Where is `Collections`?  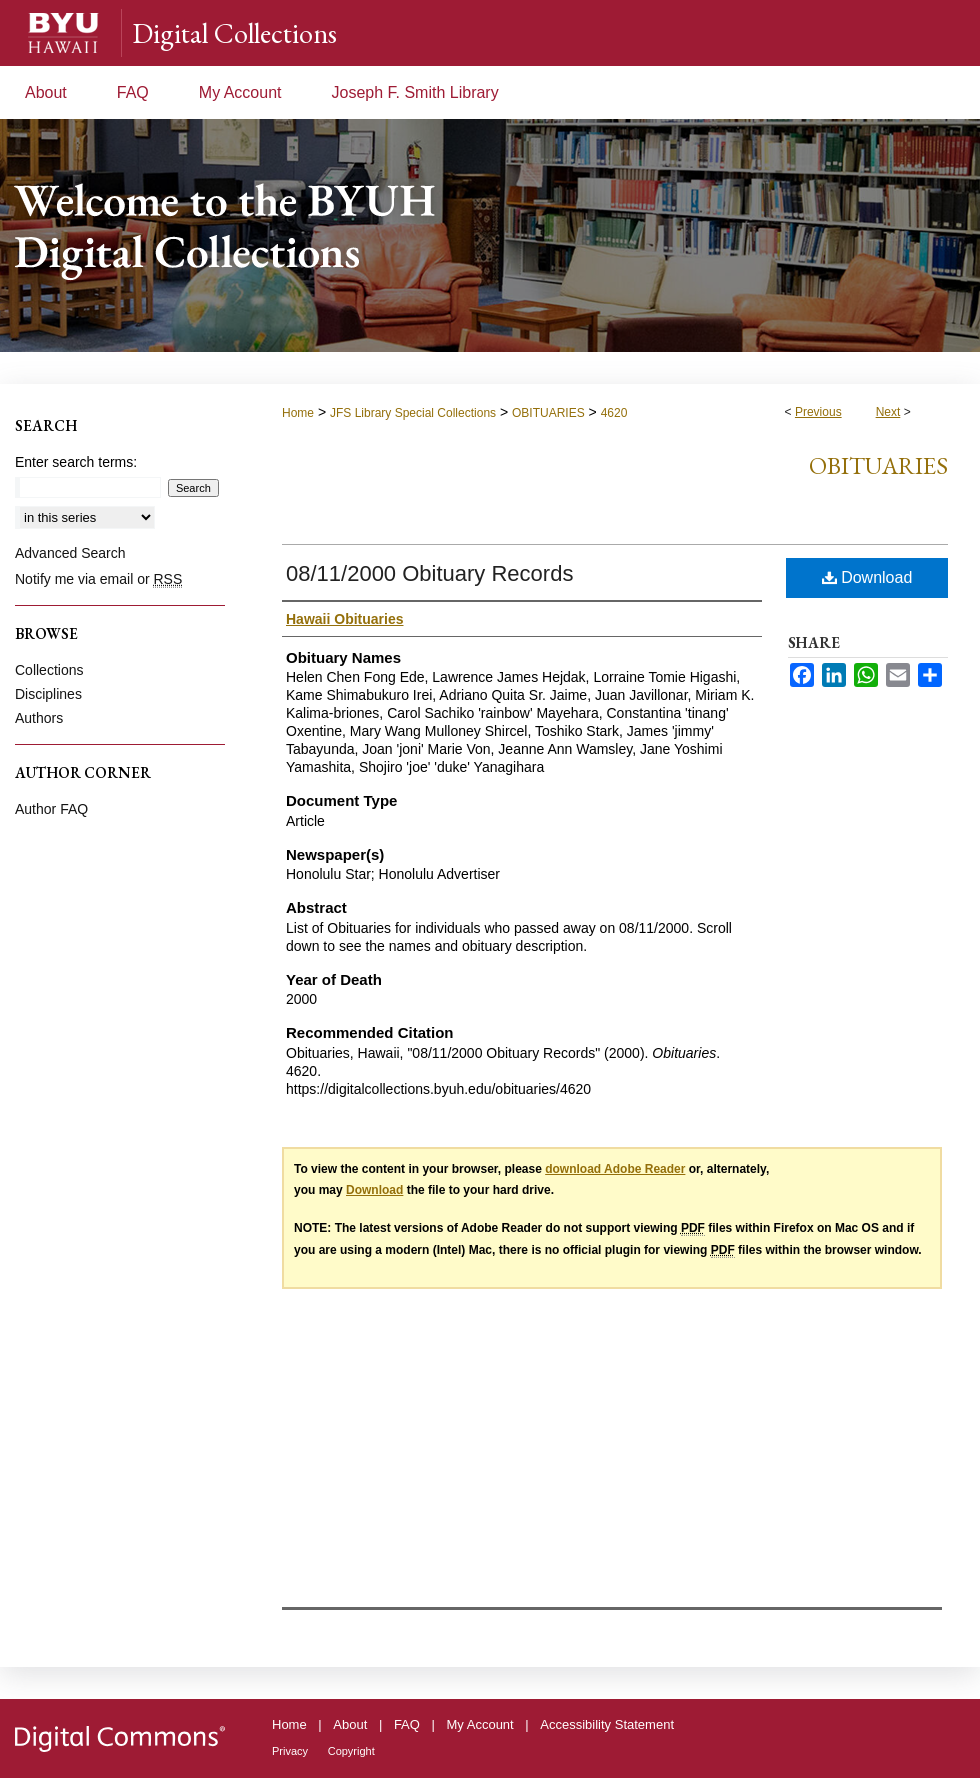
Collections is located at coordinates (49, 670).